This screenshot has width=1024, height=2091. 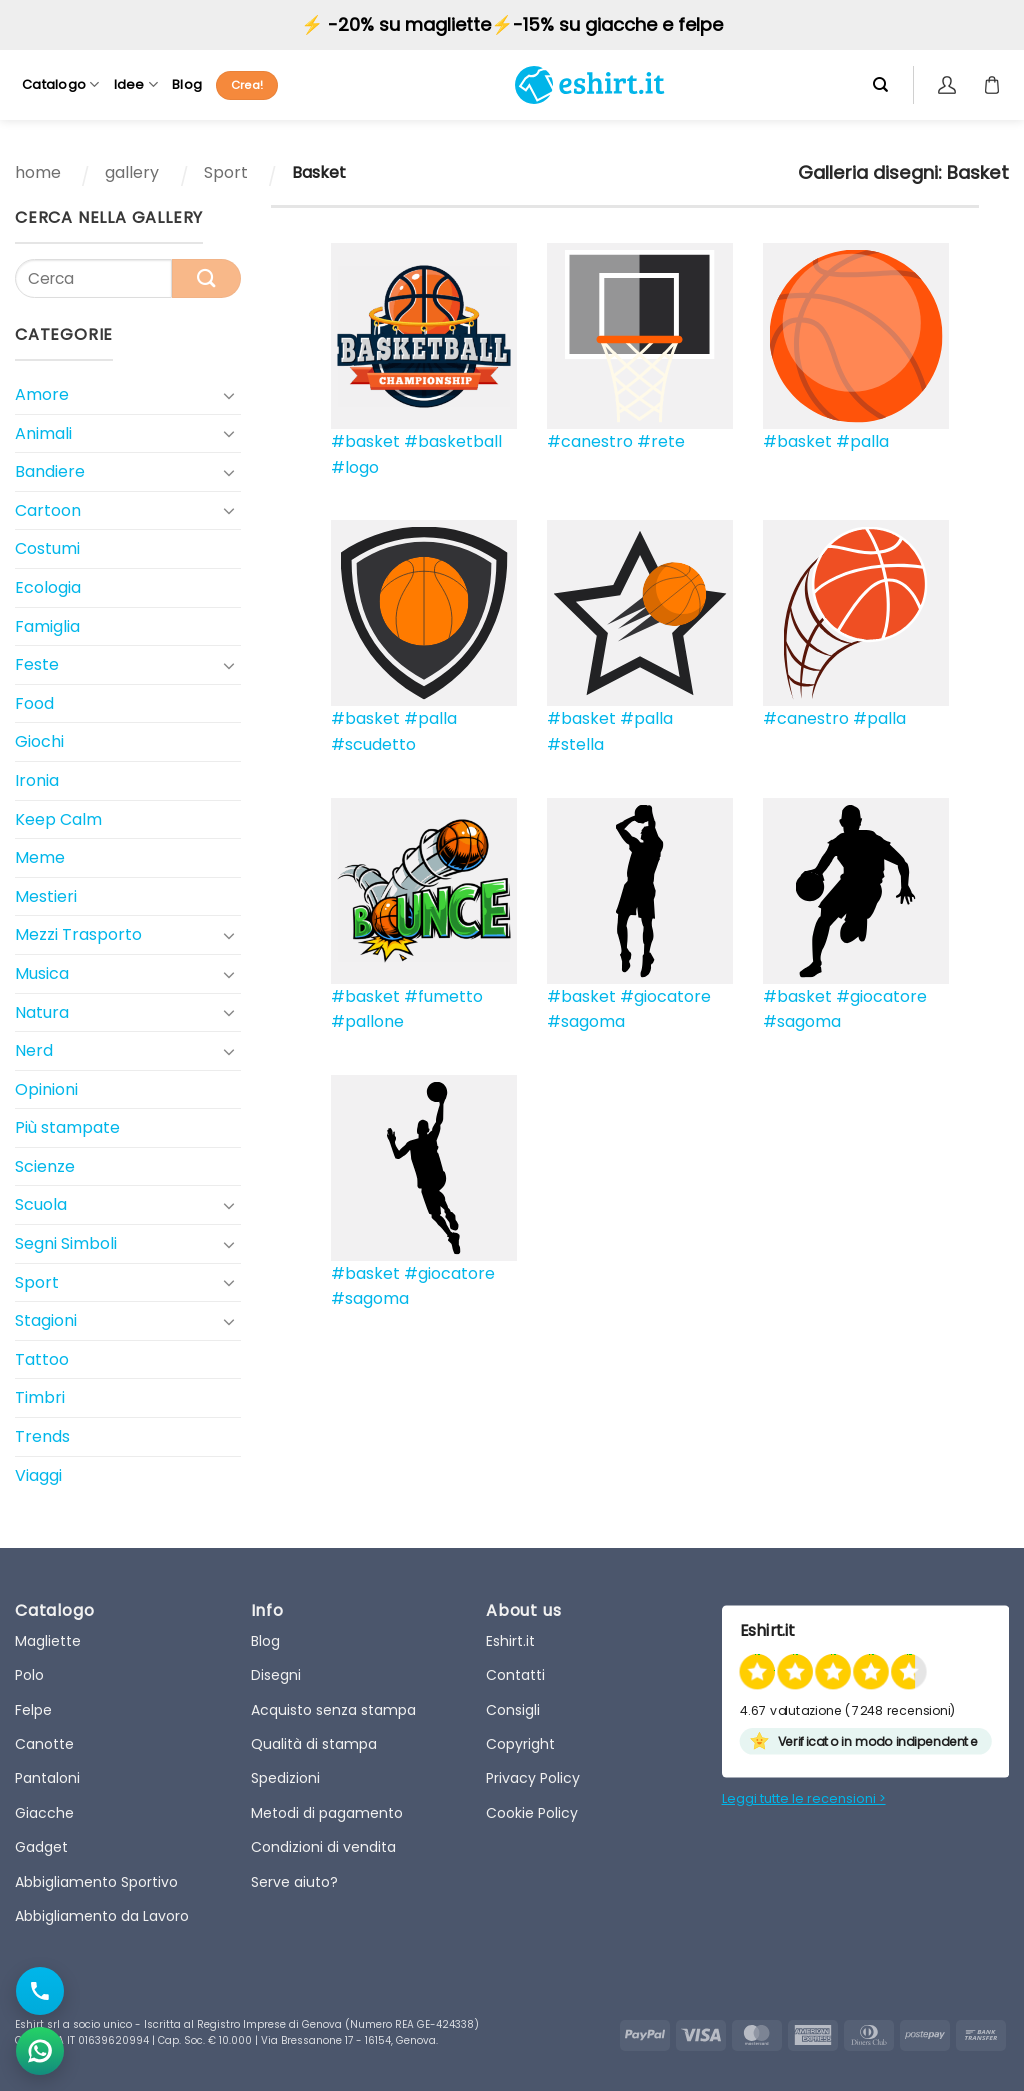 I want to click on Qualità di stampa, so click(x=314, y=1744).